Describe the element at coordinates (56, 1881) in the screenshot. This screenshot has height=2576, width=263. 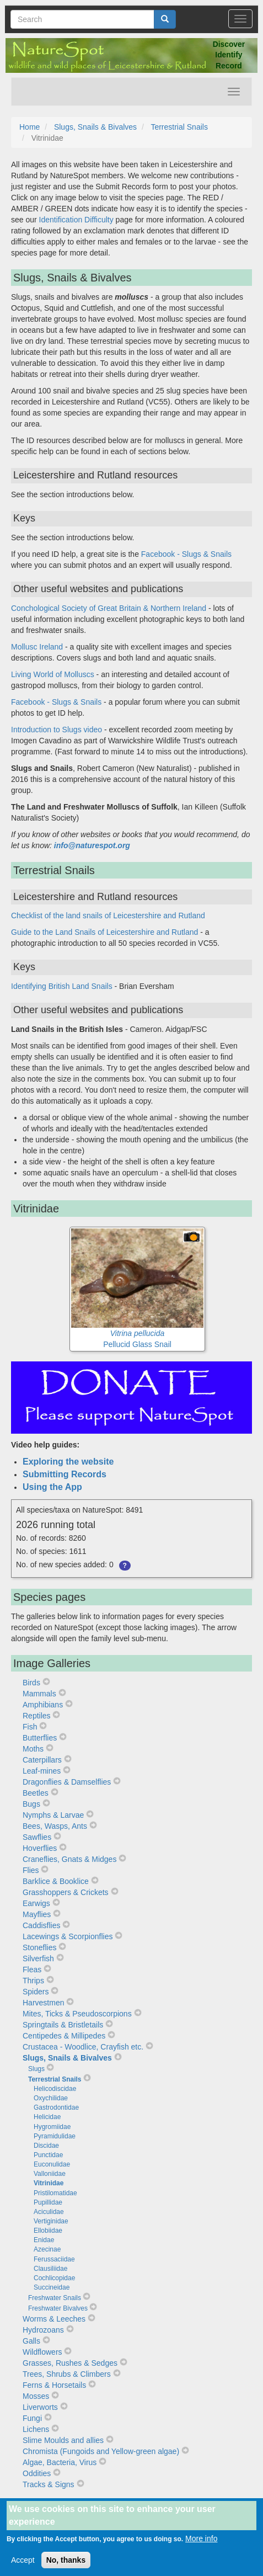
I see `Barklice & Booklice` at that location.